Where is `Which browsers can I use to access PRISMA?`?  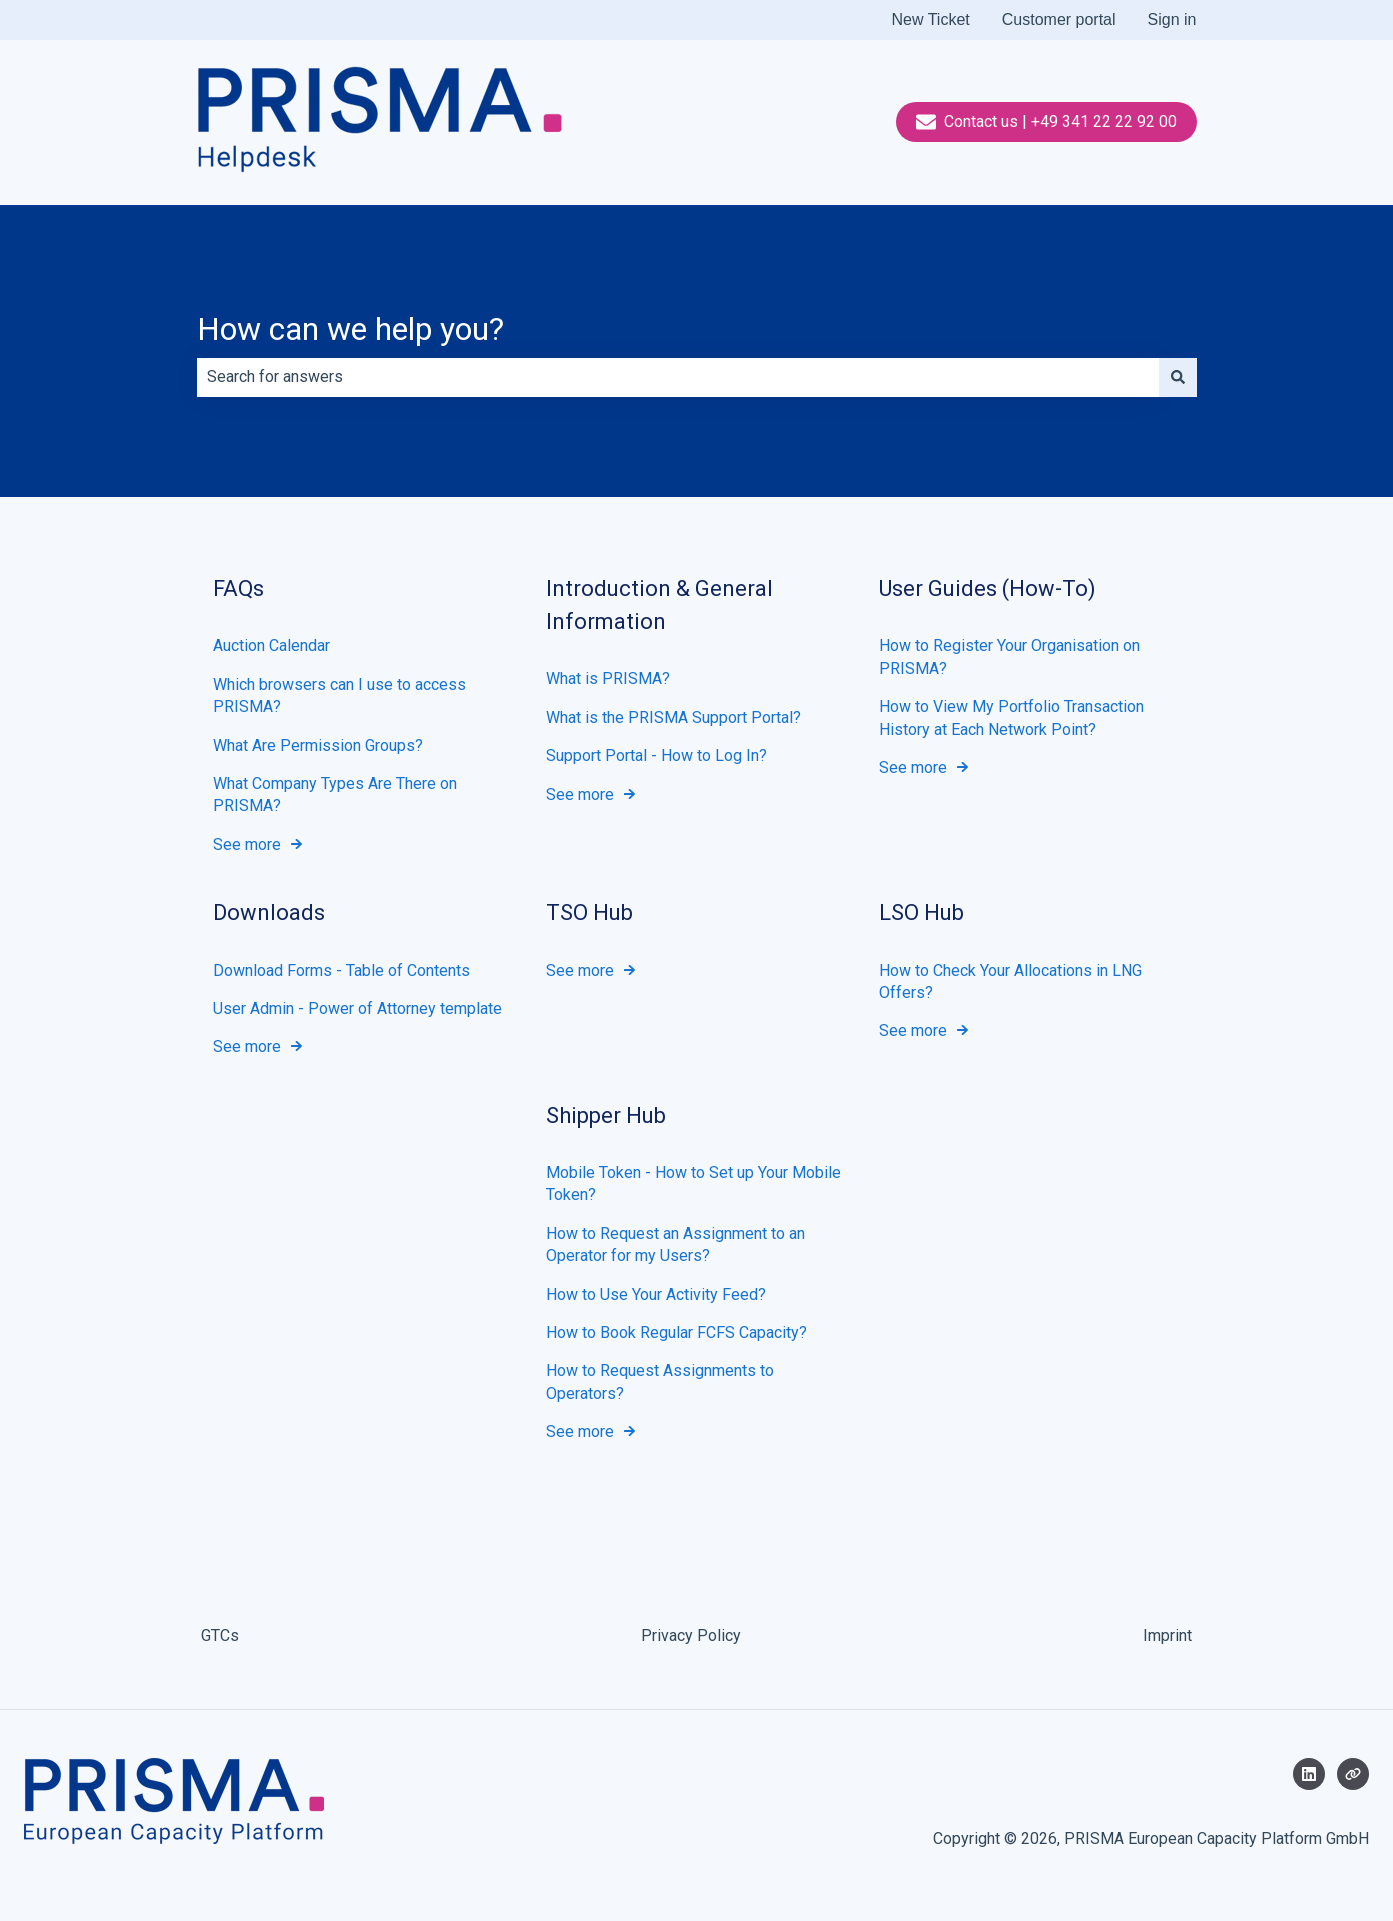 Which browsers can I use to access PRISMA? is located at coordinates (339, 694).